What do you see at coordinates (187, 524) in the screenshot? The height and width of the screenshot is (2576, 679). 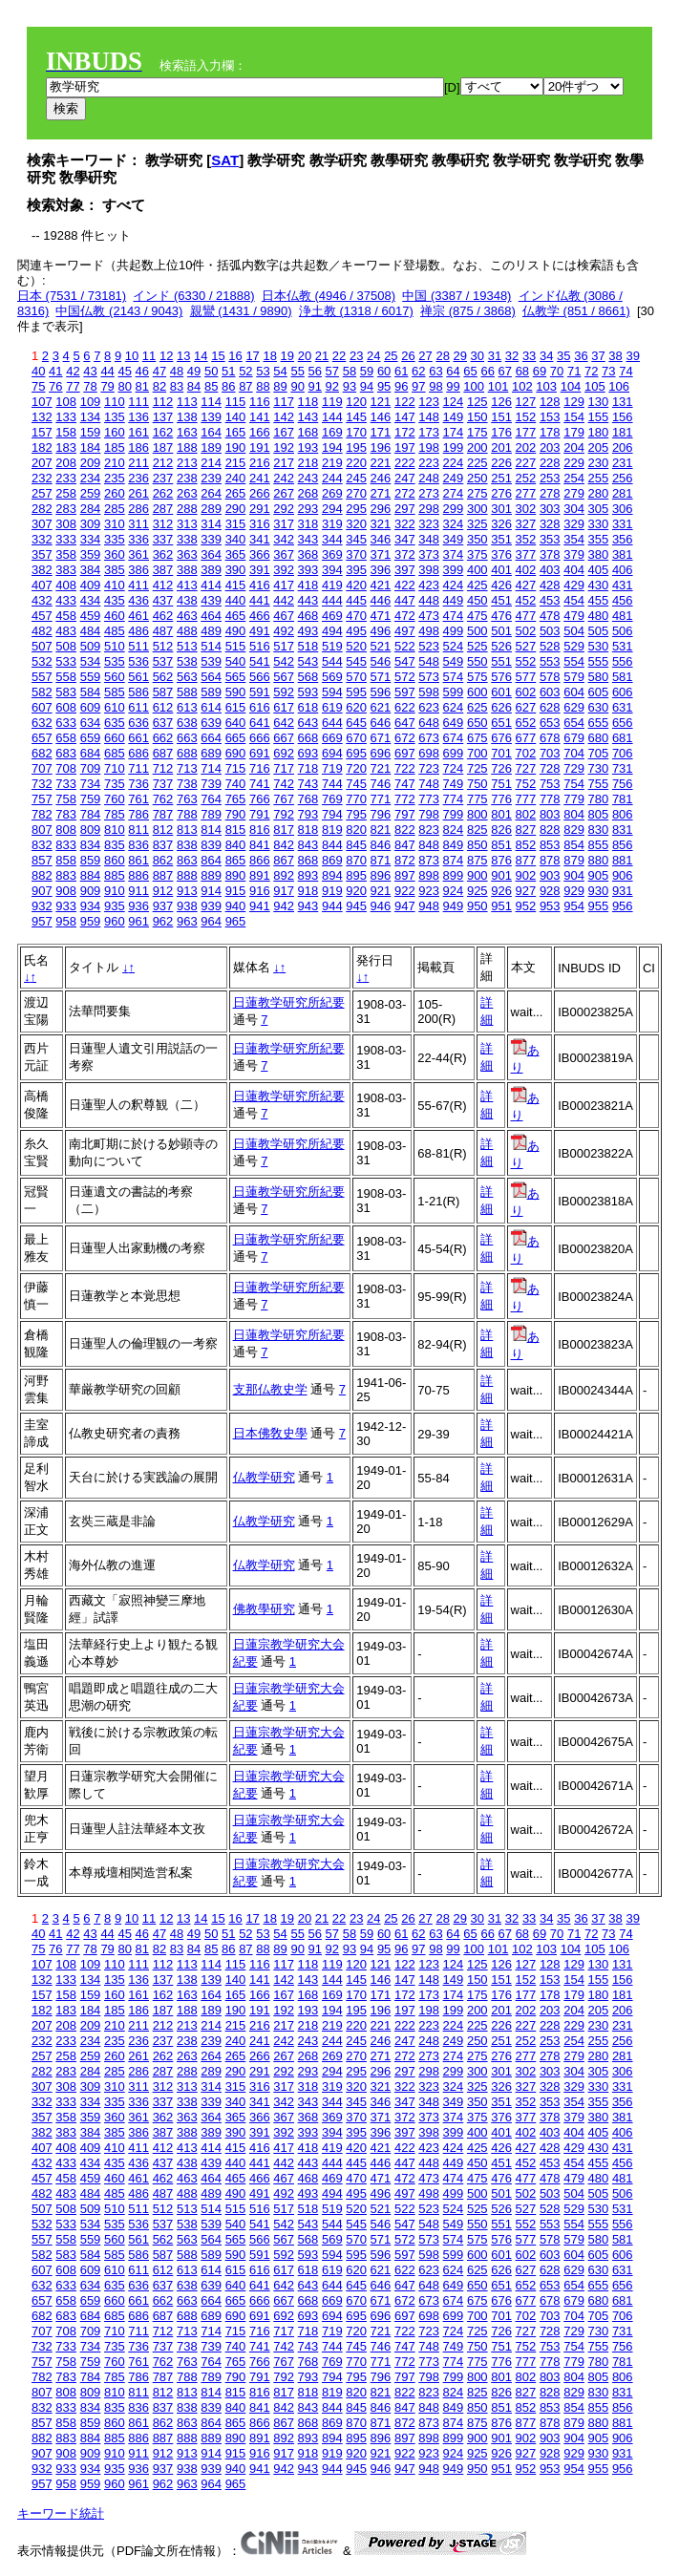 I see `313` at bounding box center [187, 524].